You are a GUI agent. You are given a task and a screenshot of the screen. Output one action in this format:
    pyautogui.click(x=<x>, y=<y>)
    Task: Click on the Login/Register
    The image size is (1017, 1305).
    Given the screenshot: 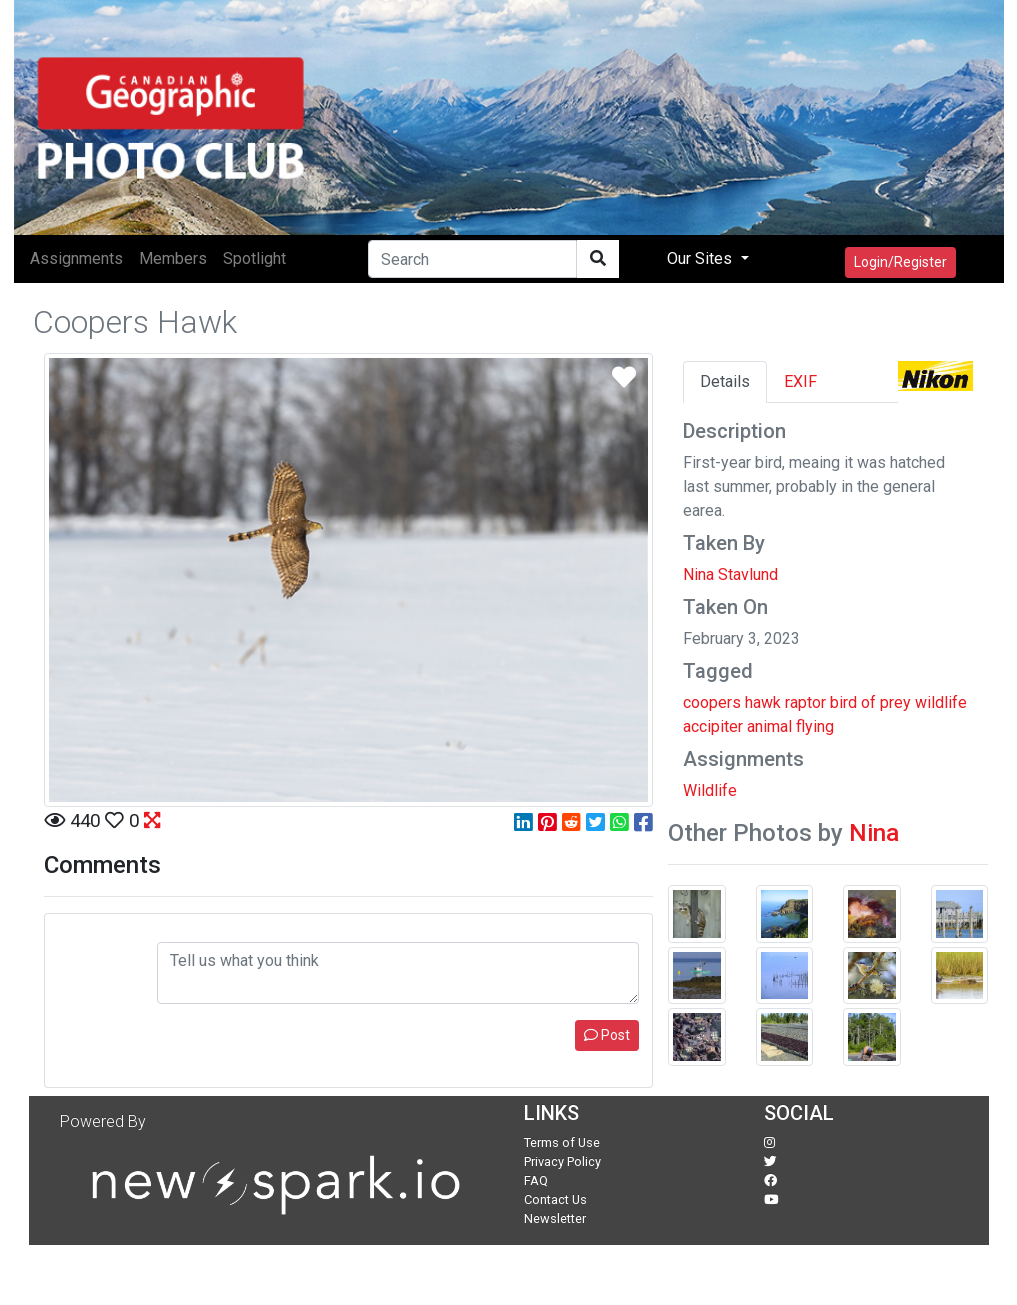 What is the action you would take?
    pyautogui.click(x=900, y=262)
    